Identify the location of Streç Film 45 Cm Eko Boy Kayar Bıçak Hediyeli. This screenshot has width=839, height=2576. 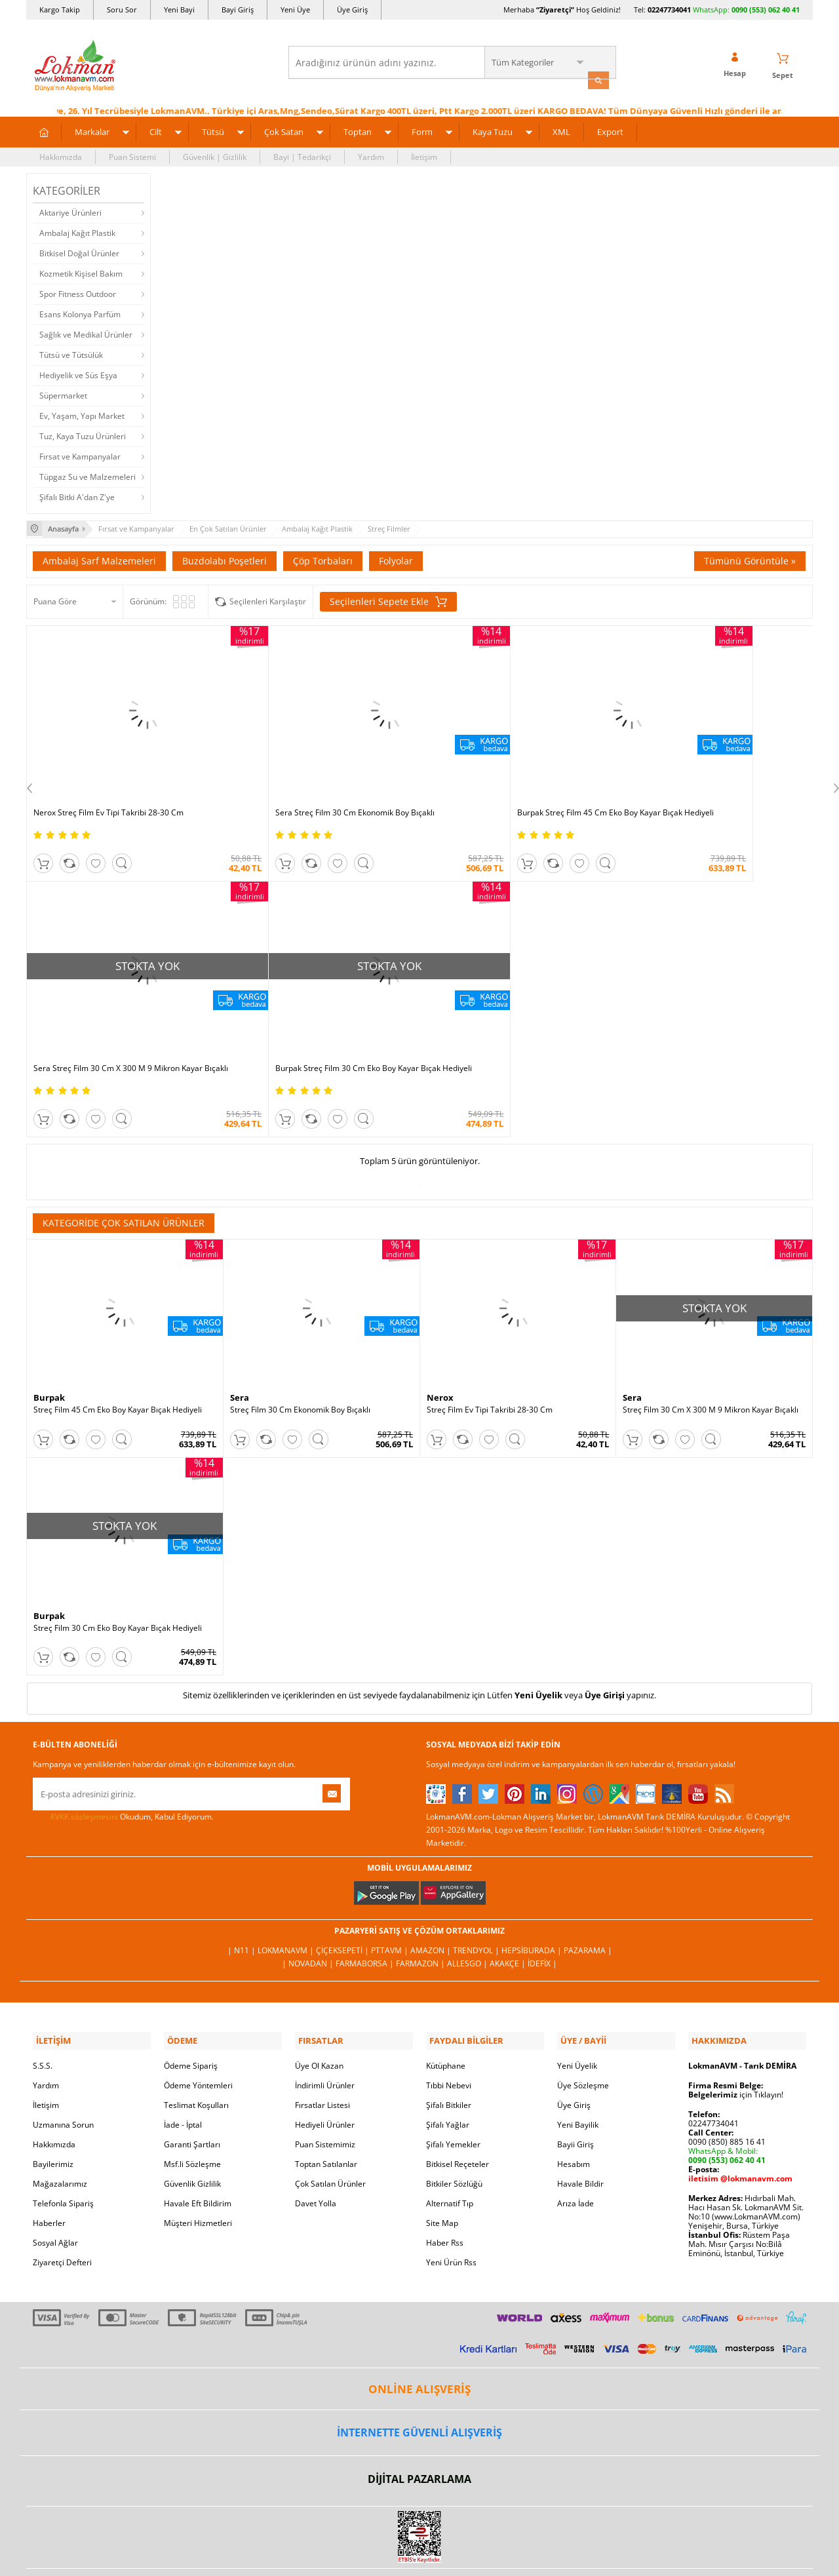
(117, 1360).